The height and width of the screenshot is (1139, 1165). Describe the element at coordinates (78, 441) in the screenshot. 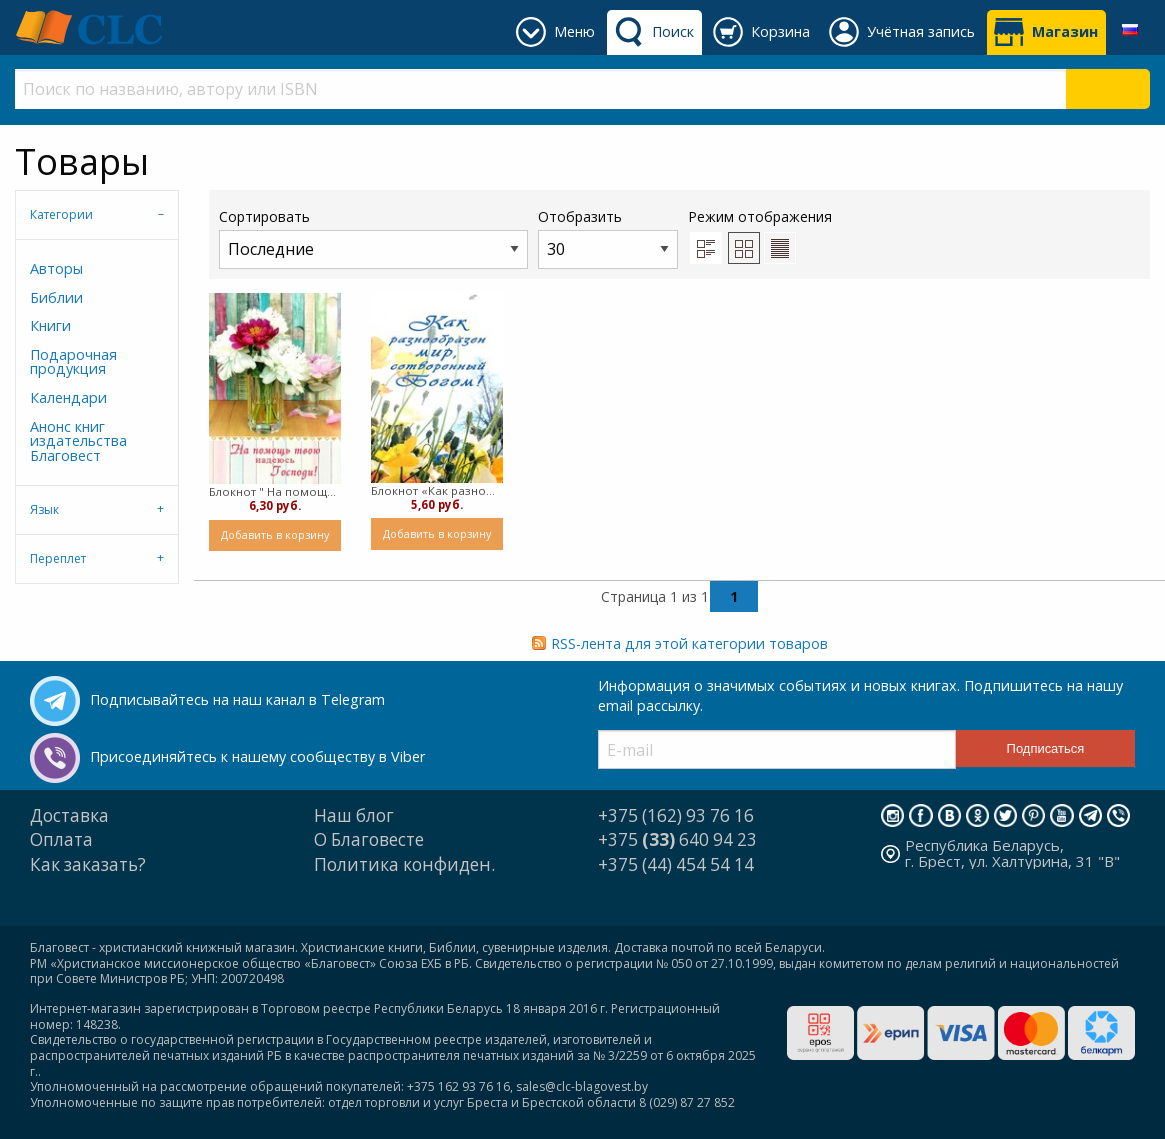

I see `Анонс книг издательства Благовест` at that location.